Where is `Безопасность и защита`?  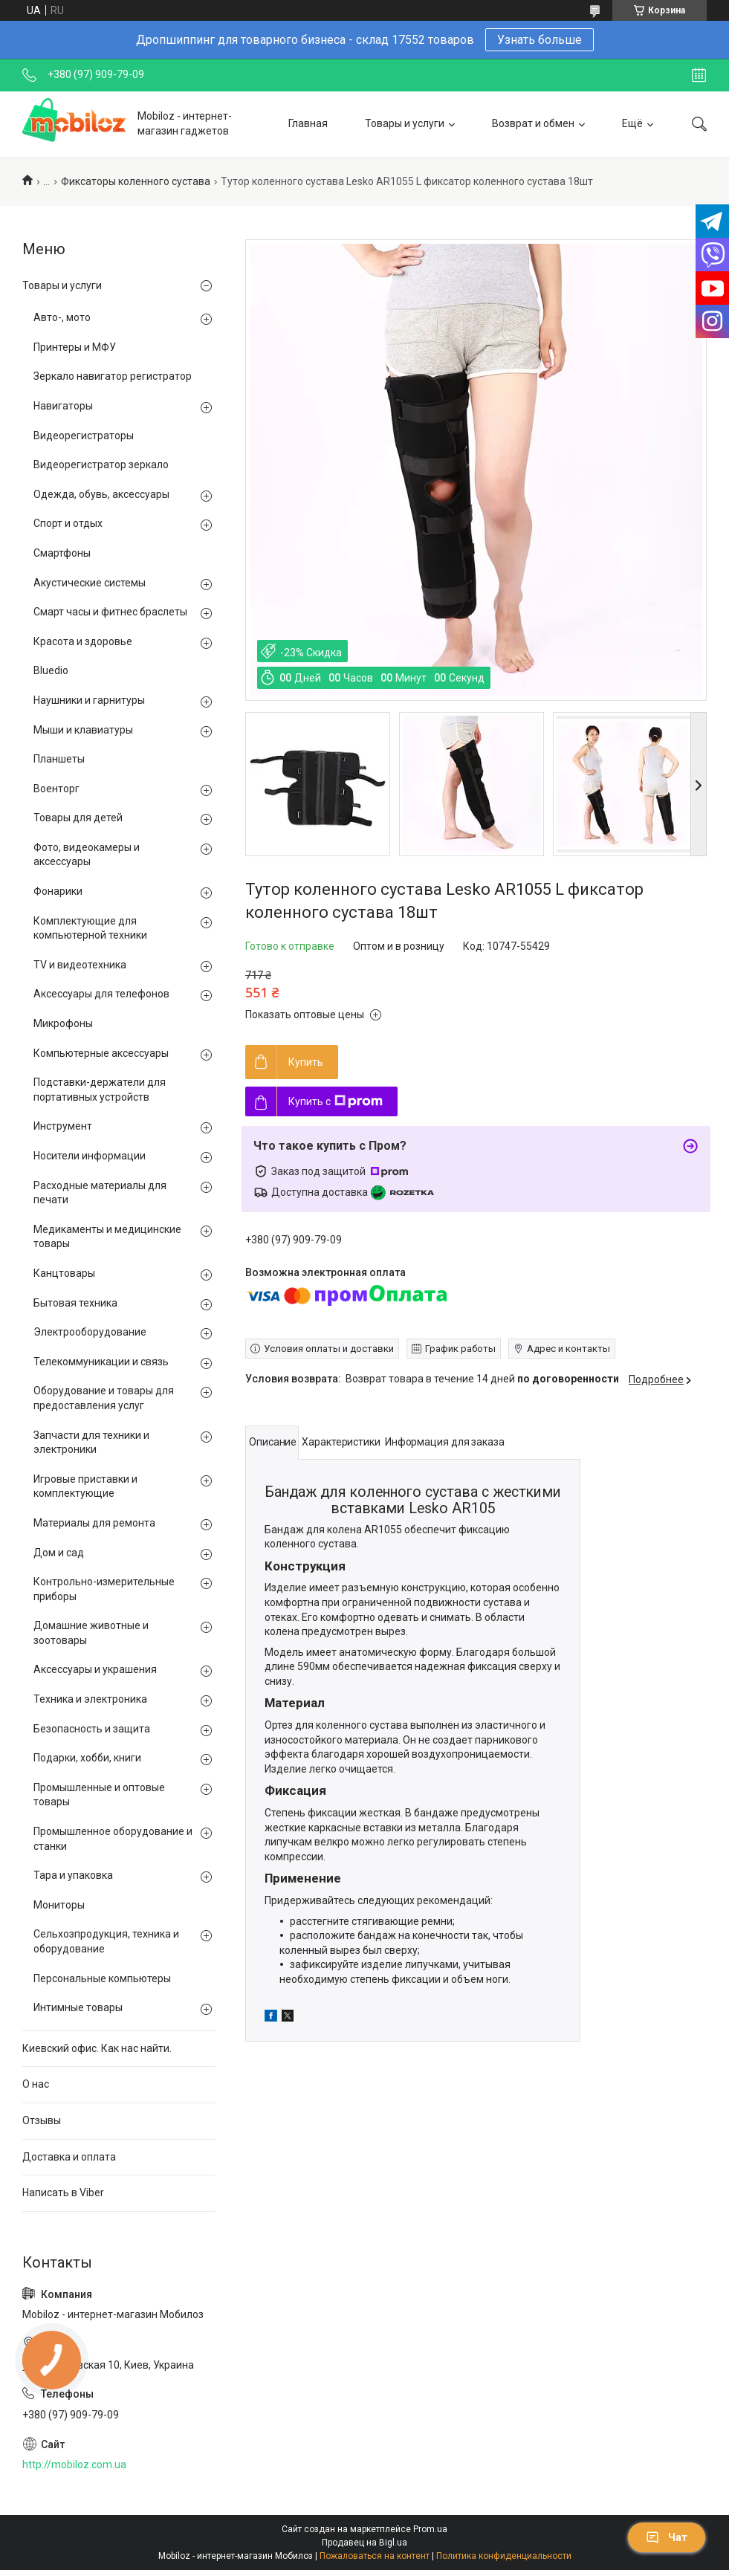
Безопасность и защита is located at coordinates (91, 1729).